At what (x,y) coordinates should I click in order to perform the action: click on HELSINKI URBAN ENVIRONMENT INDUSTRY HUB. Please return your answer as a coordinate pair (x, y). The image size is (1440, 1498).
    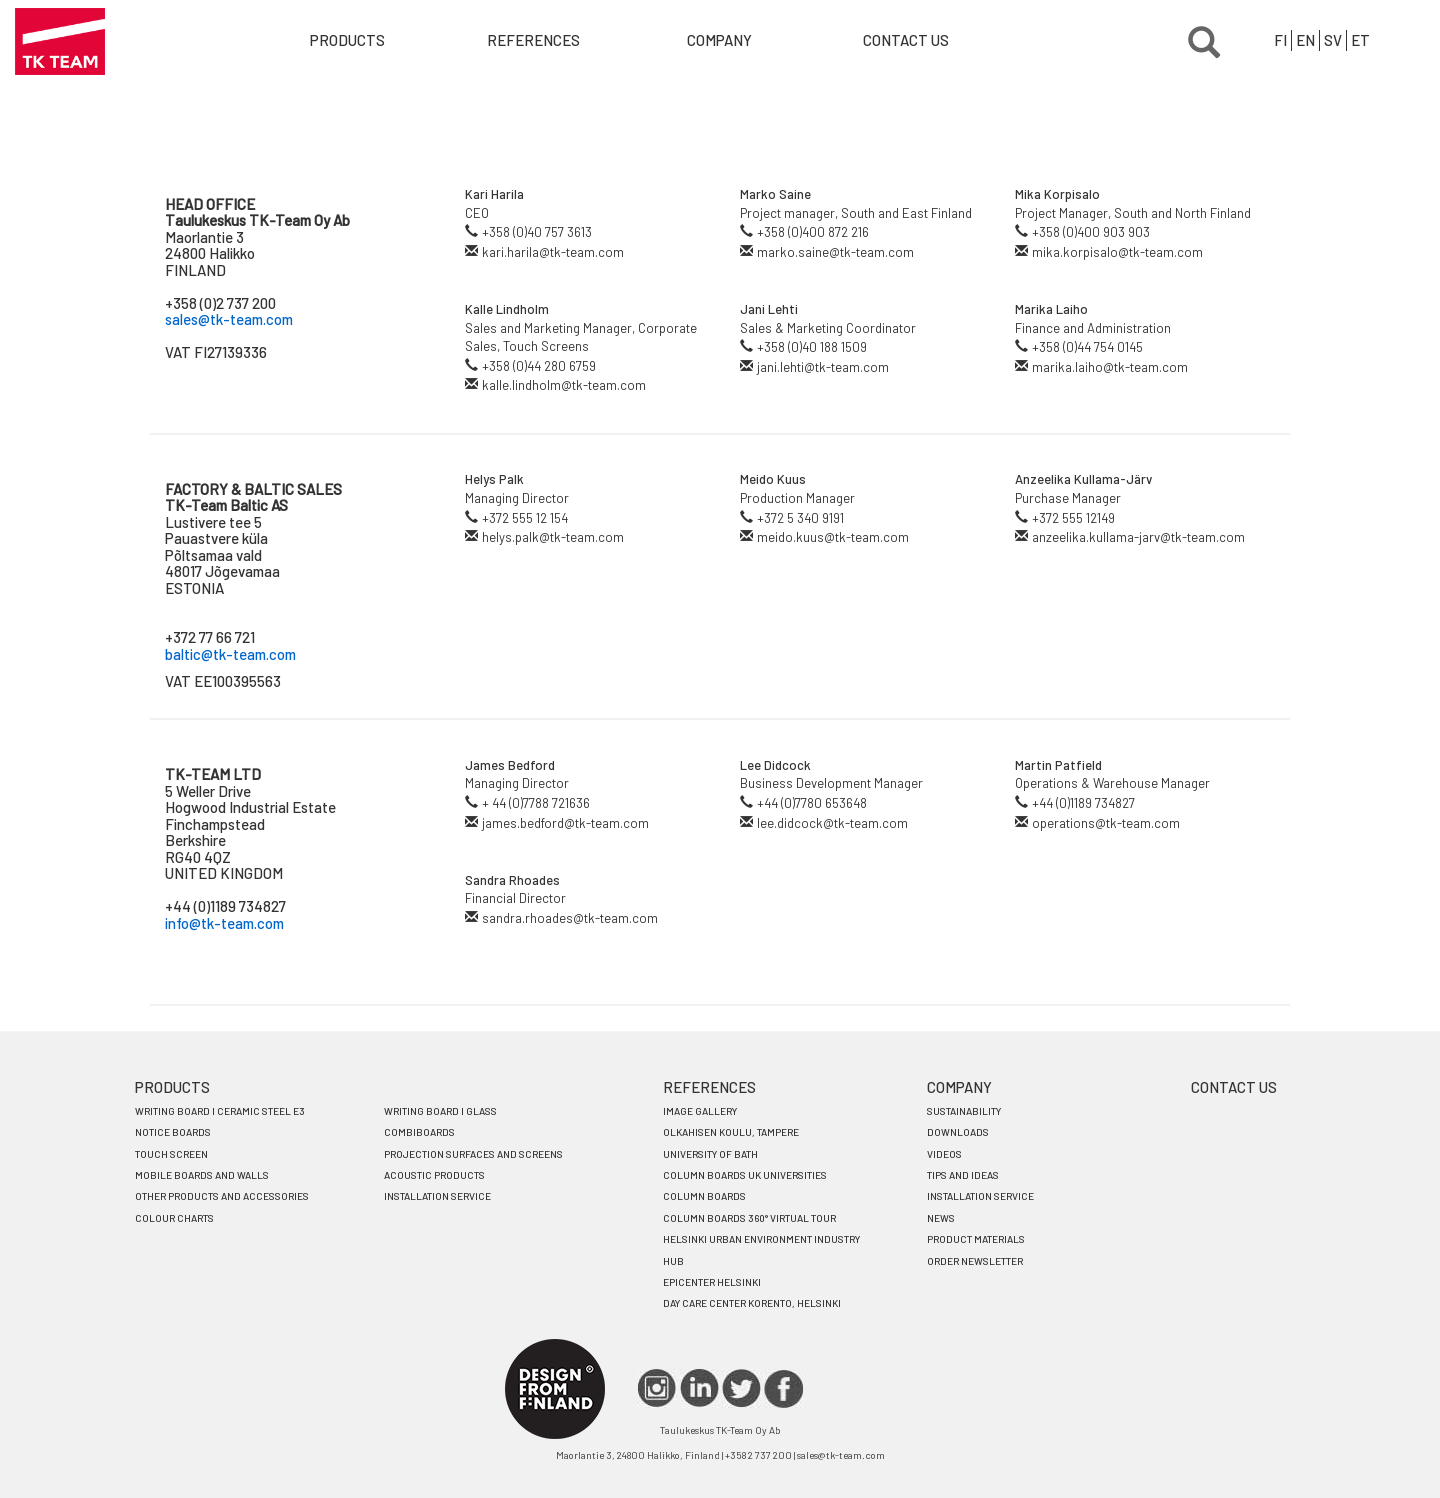
    Looking at the image, I should click on (761, 1249).